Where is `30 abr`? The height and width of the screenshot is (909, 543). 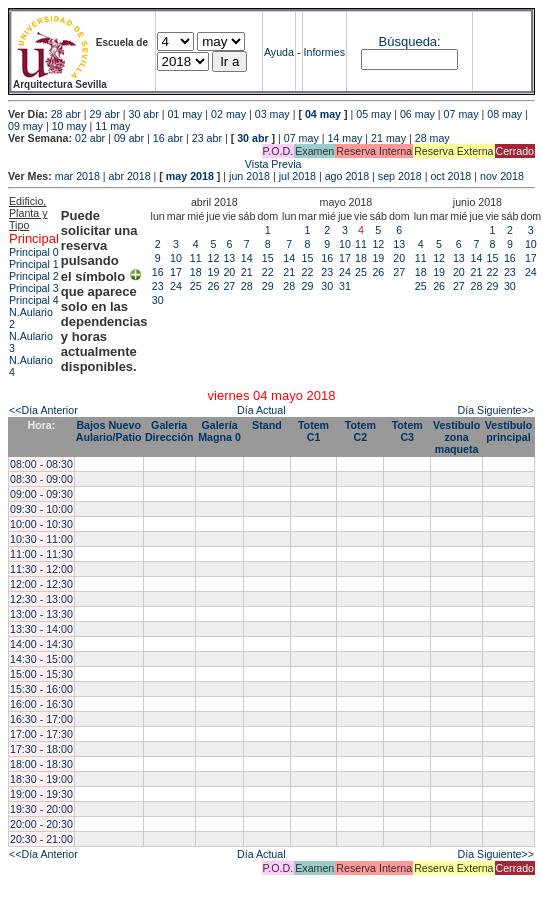
30 abr is located at coordinates (144, 114).